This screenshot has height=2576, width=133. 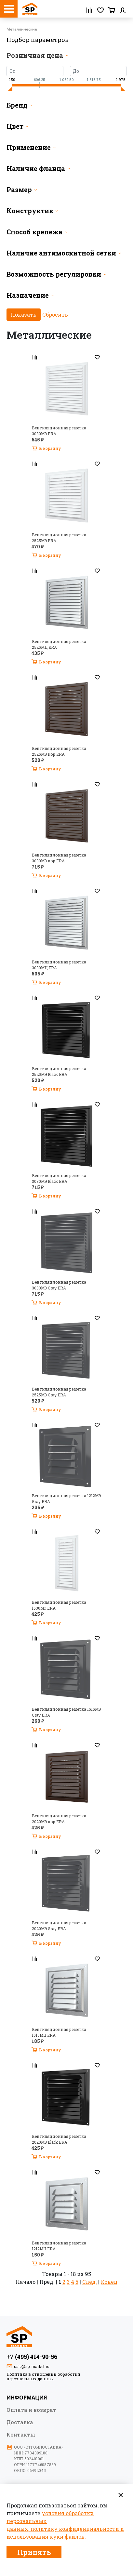 I want to click on Конец, so click(x=109, y=2281).